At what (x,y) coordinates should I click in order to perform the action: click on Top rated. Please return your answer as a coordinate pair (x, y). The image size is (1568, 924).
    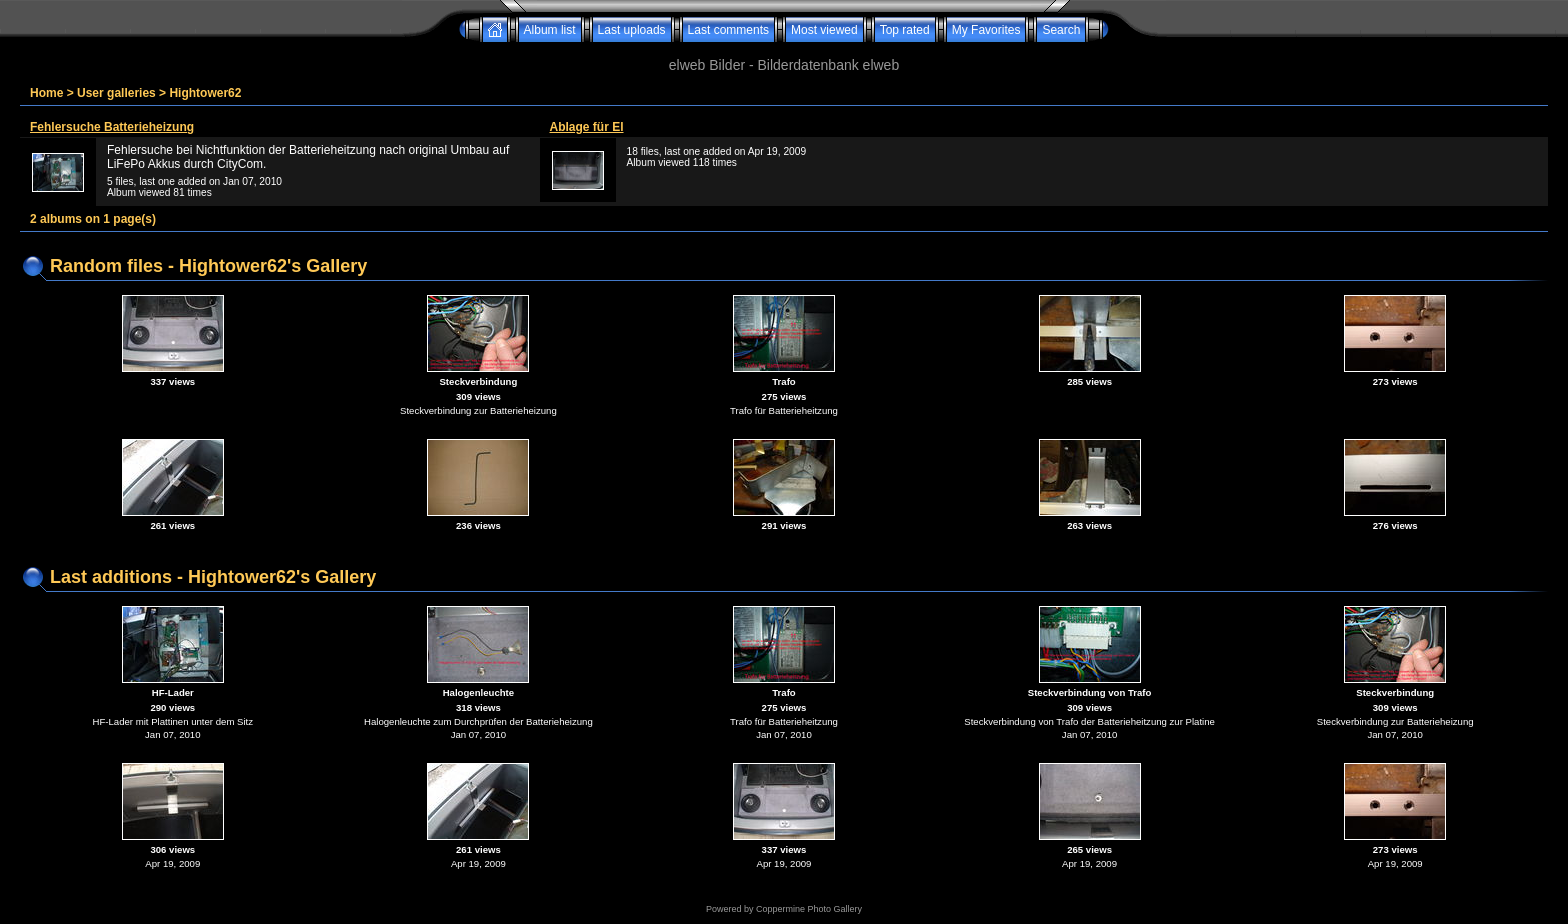
    Looking at the image, I should click on (905, 30).